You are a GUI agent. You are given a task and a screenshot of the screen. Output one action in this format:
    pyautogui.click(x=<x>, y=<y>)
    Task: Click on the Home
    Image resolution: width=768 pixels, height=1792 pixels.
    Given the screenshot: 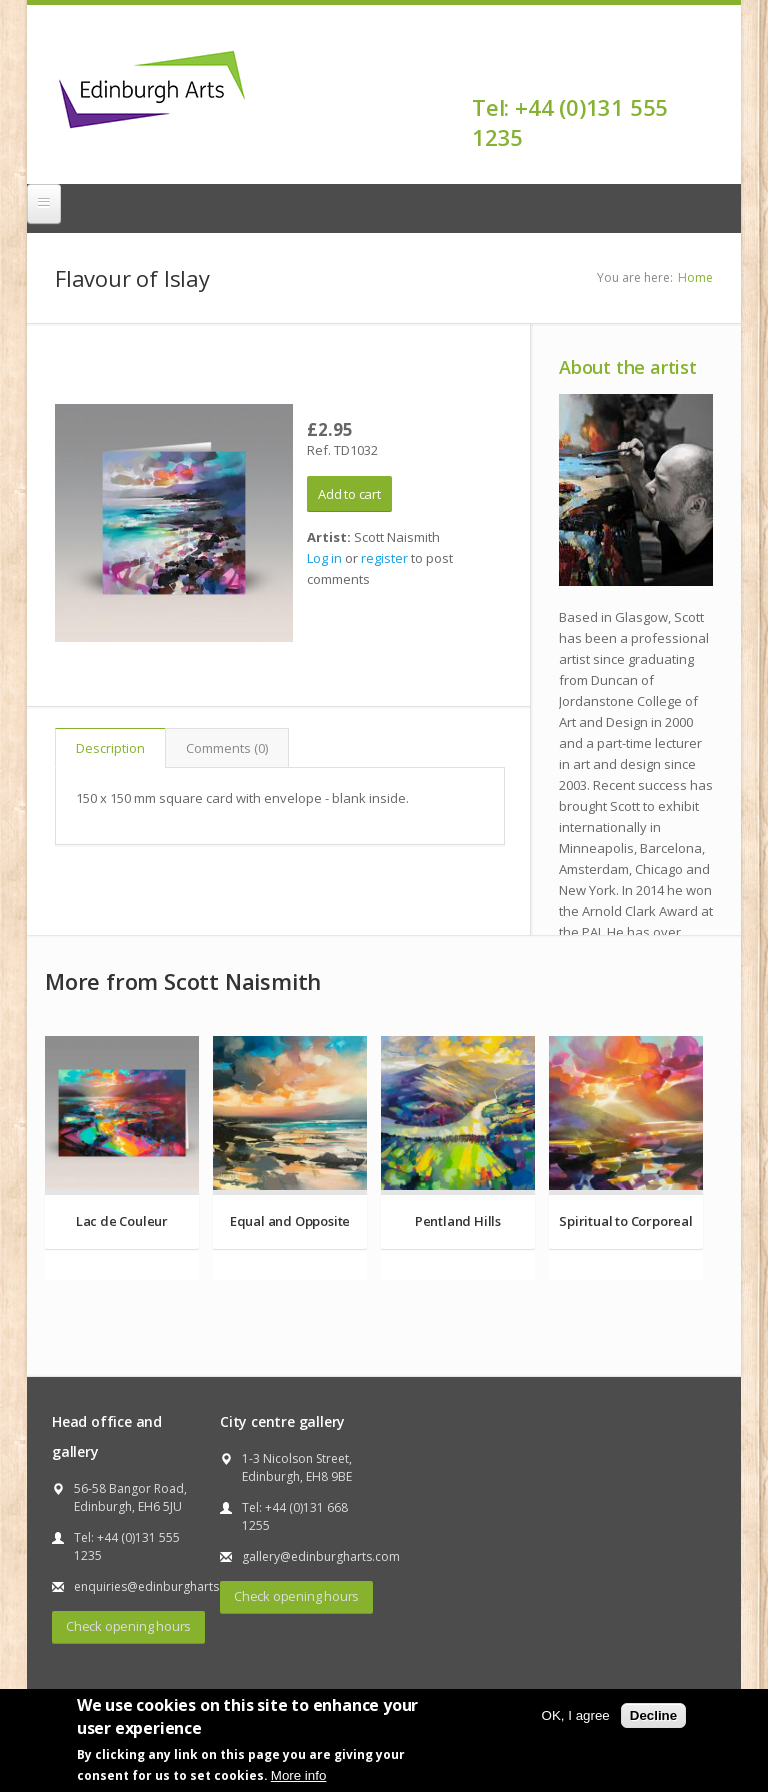 What is the action you would take?
    pyautogui.click(x=695, y=277)
    